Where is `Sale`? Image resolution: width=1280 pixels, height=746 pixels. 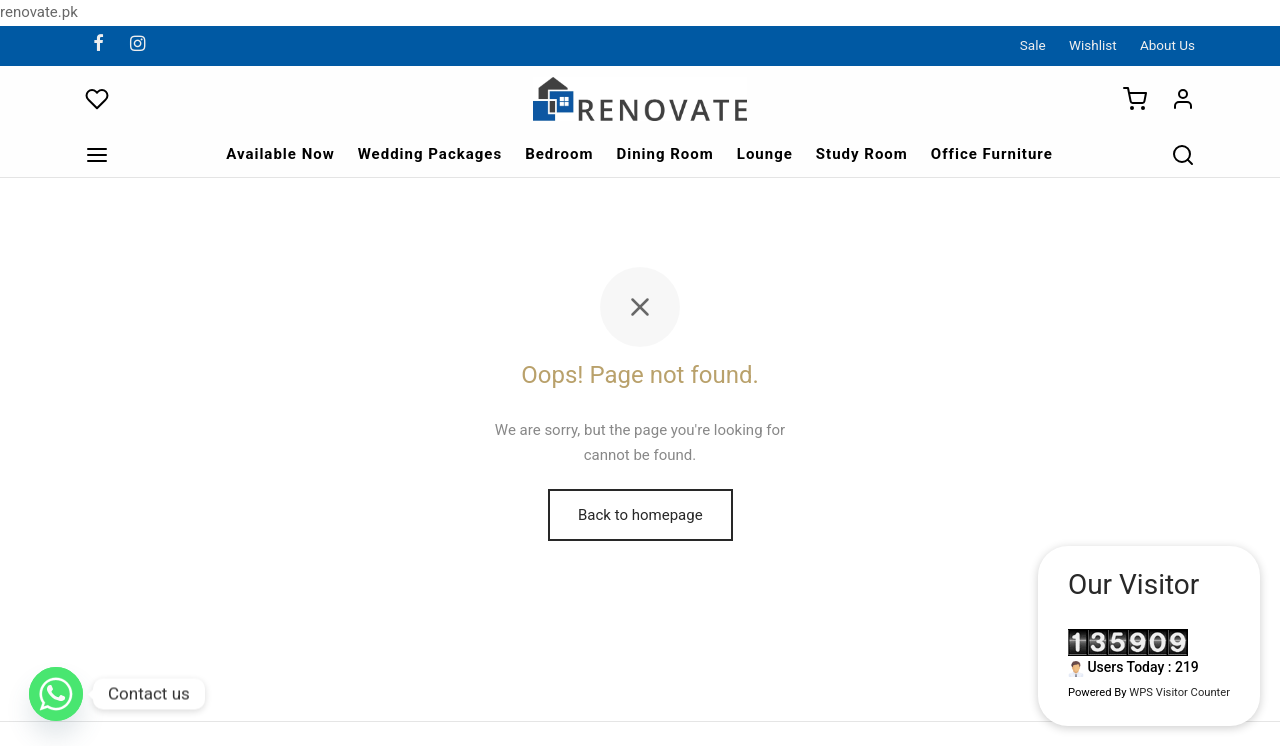 Sale is located at coordinates (1033, 45).